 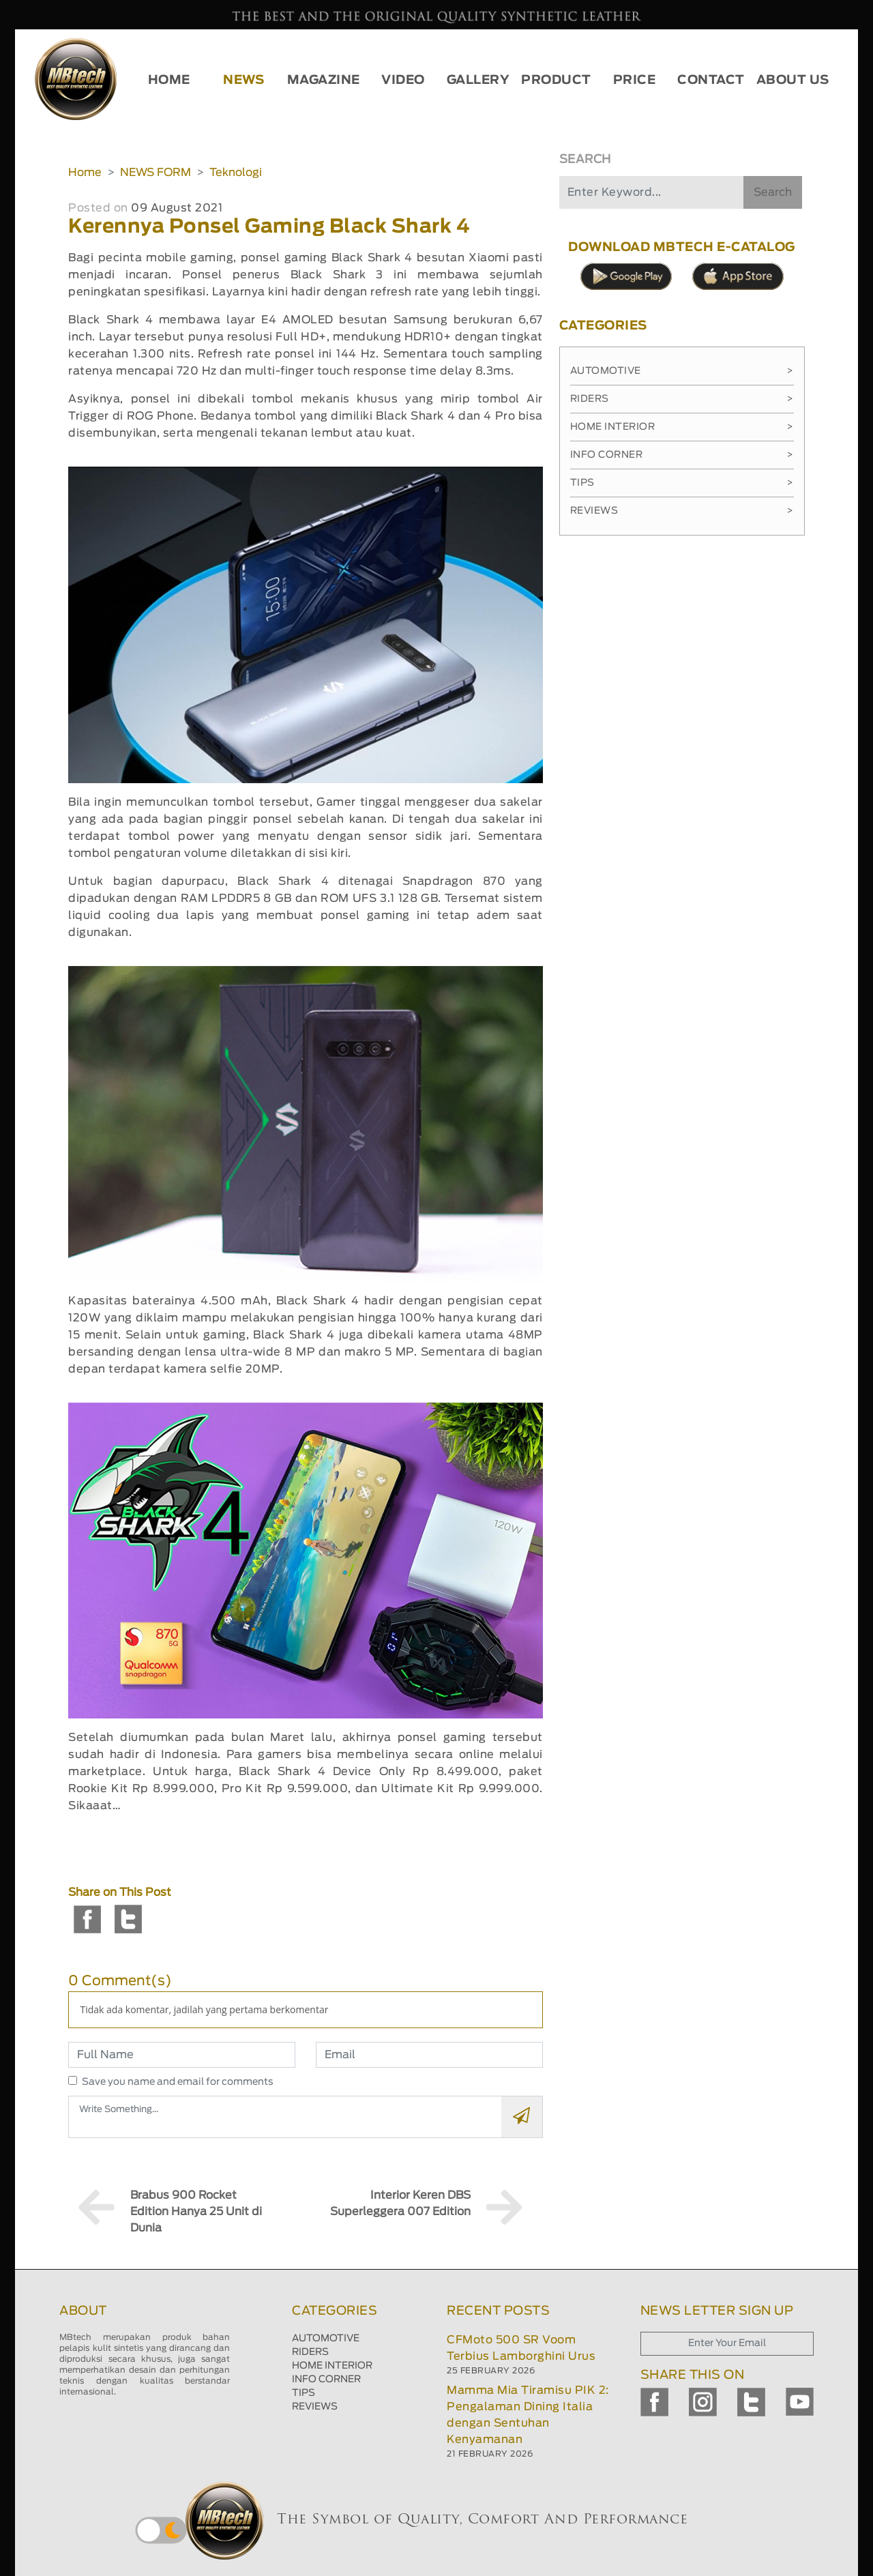 What do you see at coordinates (773, 192) in the screenshot?
I see `Search` at bounding box center [773, 192].